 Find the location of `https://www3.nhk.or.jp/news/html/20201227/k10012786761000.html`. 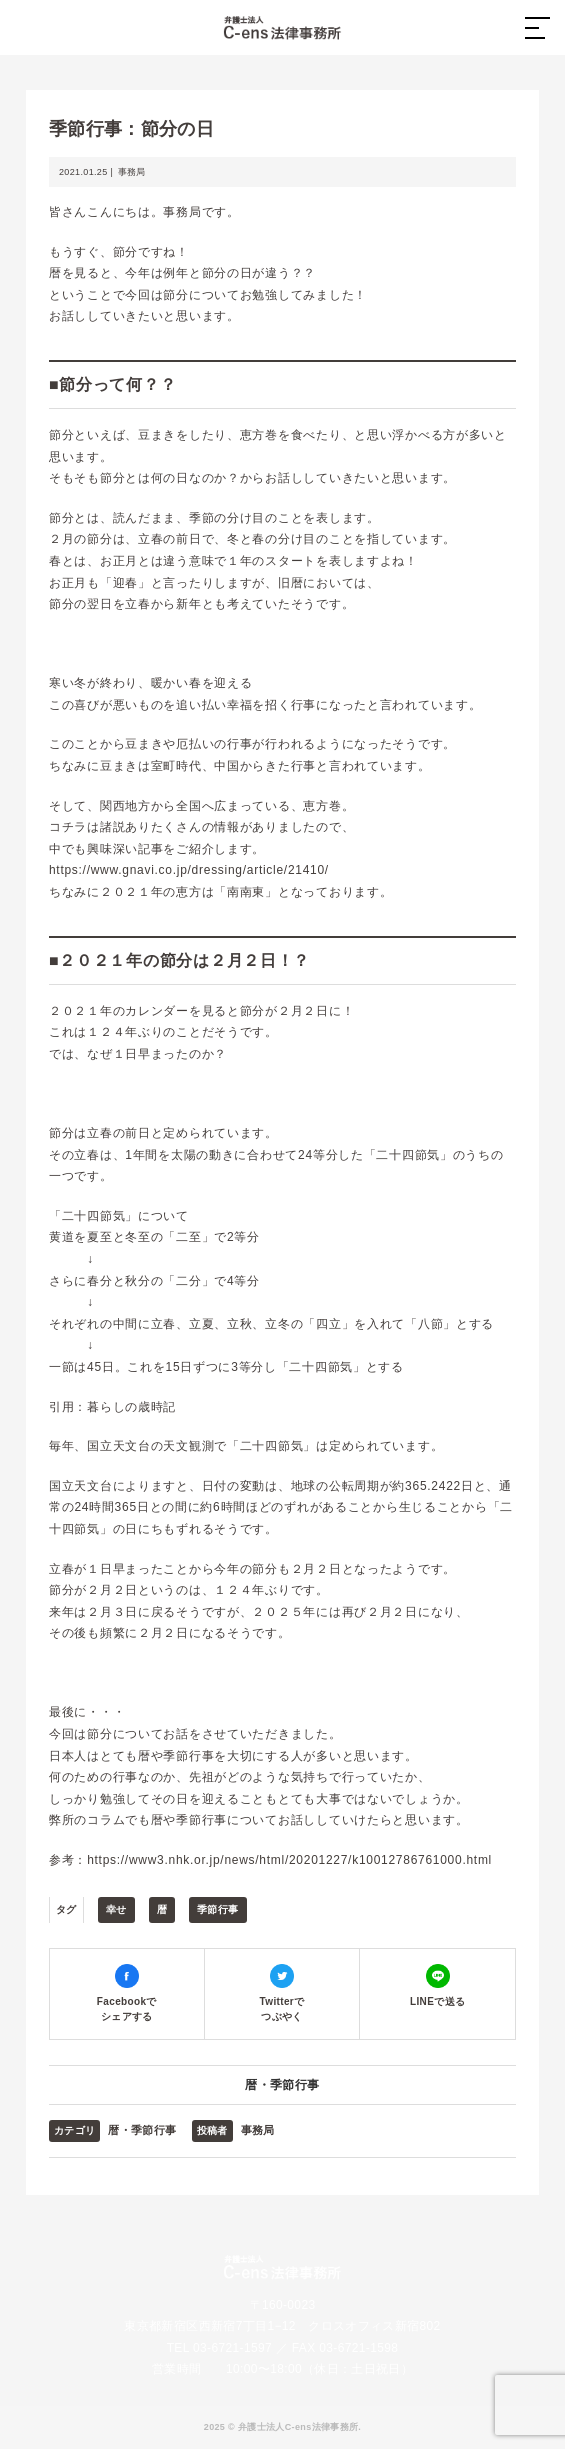

https://www3.nhk.or.jp/news/html/20201227/k10012786761000.html is located at coordinates (289, 1860).